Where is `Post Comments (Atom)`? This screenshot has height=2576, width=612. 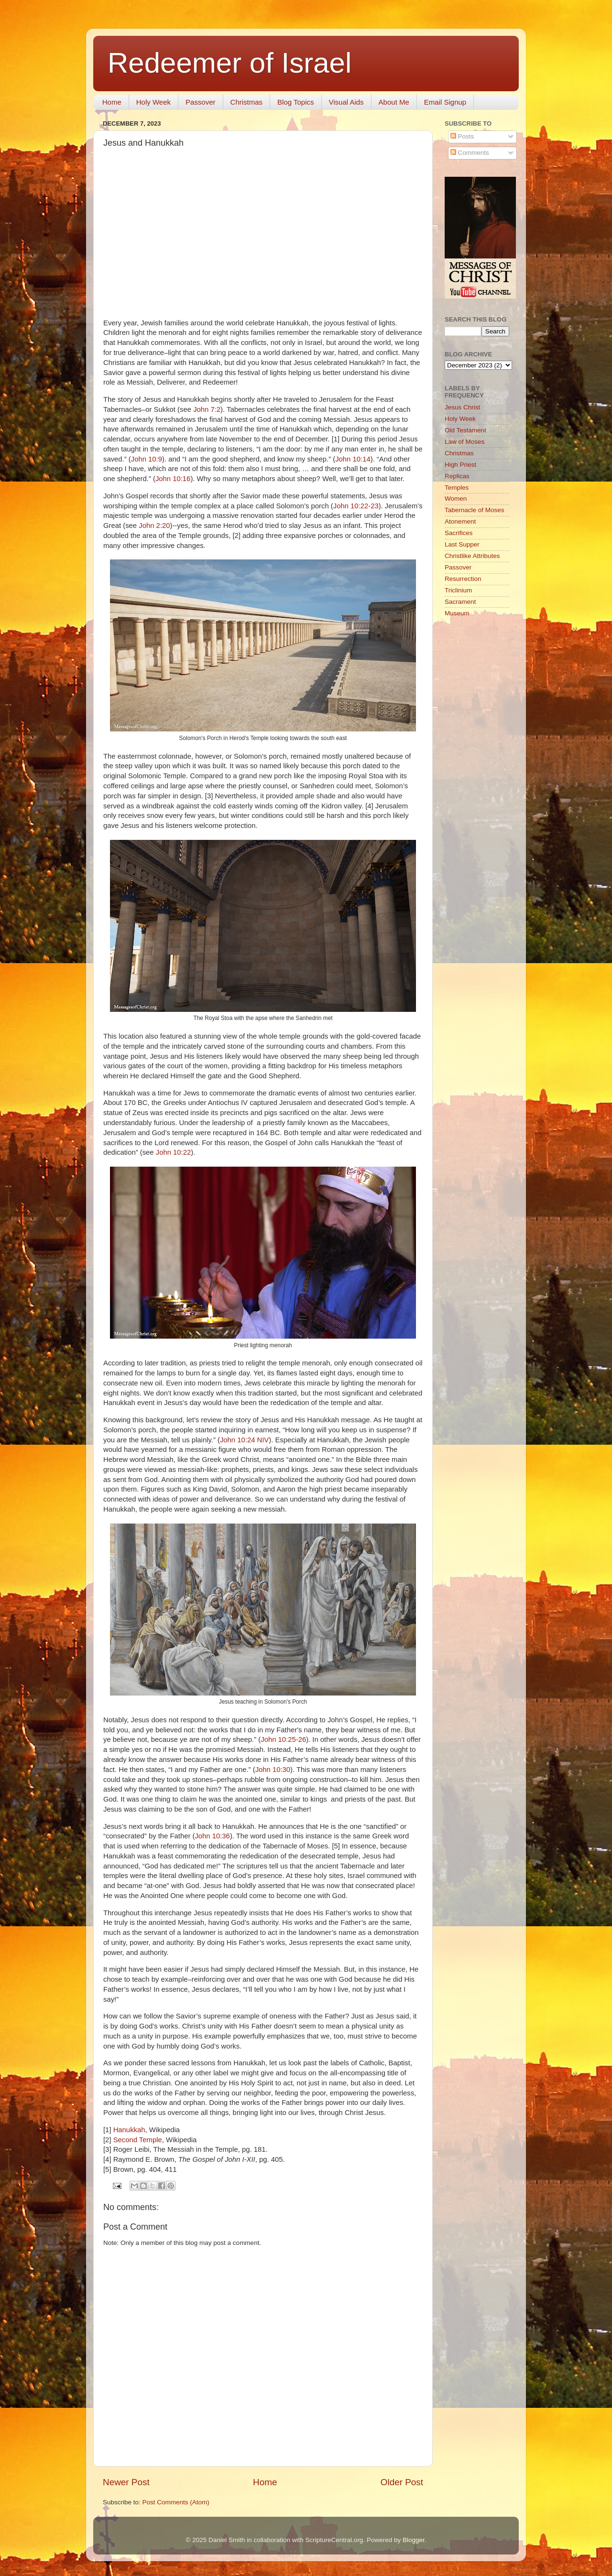 Post Comments (Atom) is located at coordinates (175, 2502).